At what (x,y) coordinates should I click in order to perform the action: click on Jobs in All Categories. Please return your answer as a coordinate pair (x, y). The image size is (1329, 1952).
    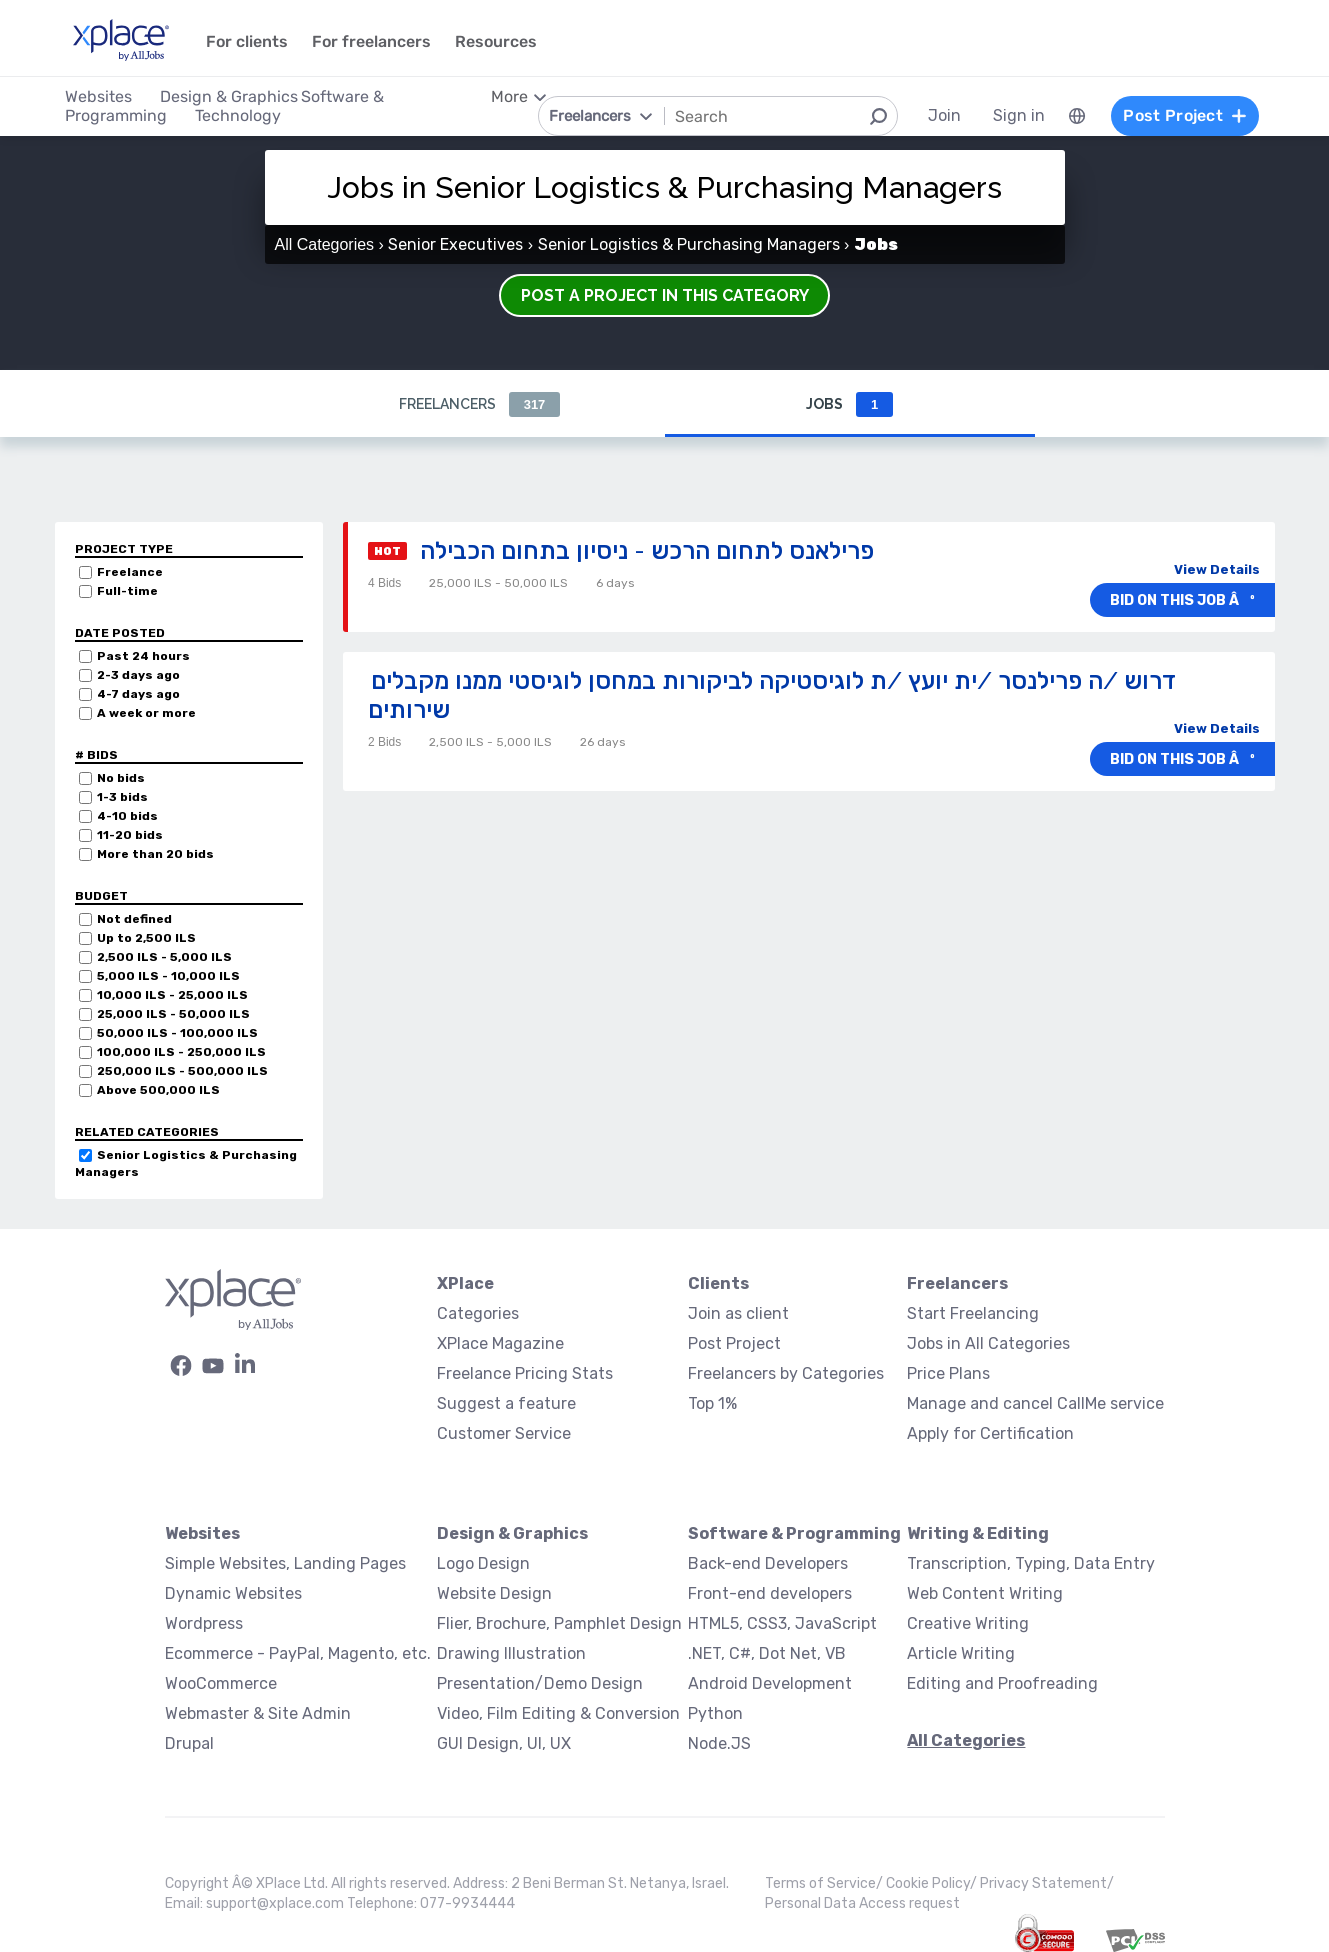
    Looking at the image, I should click on (988, 1343).